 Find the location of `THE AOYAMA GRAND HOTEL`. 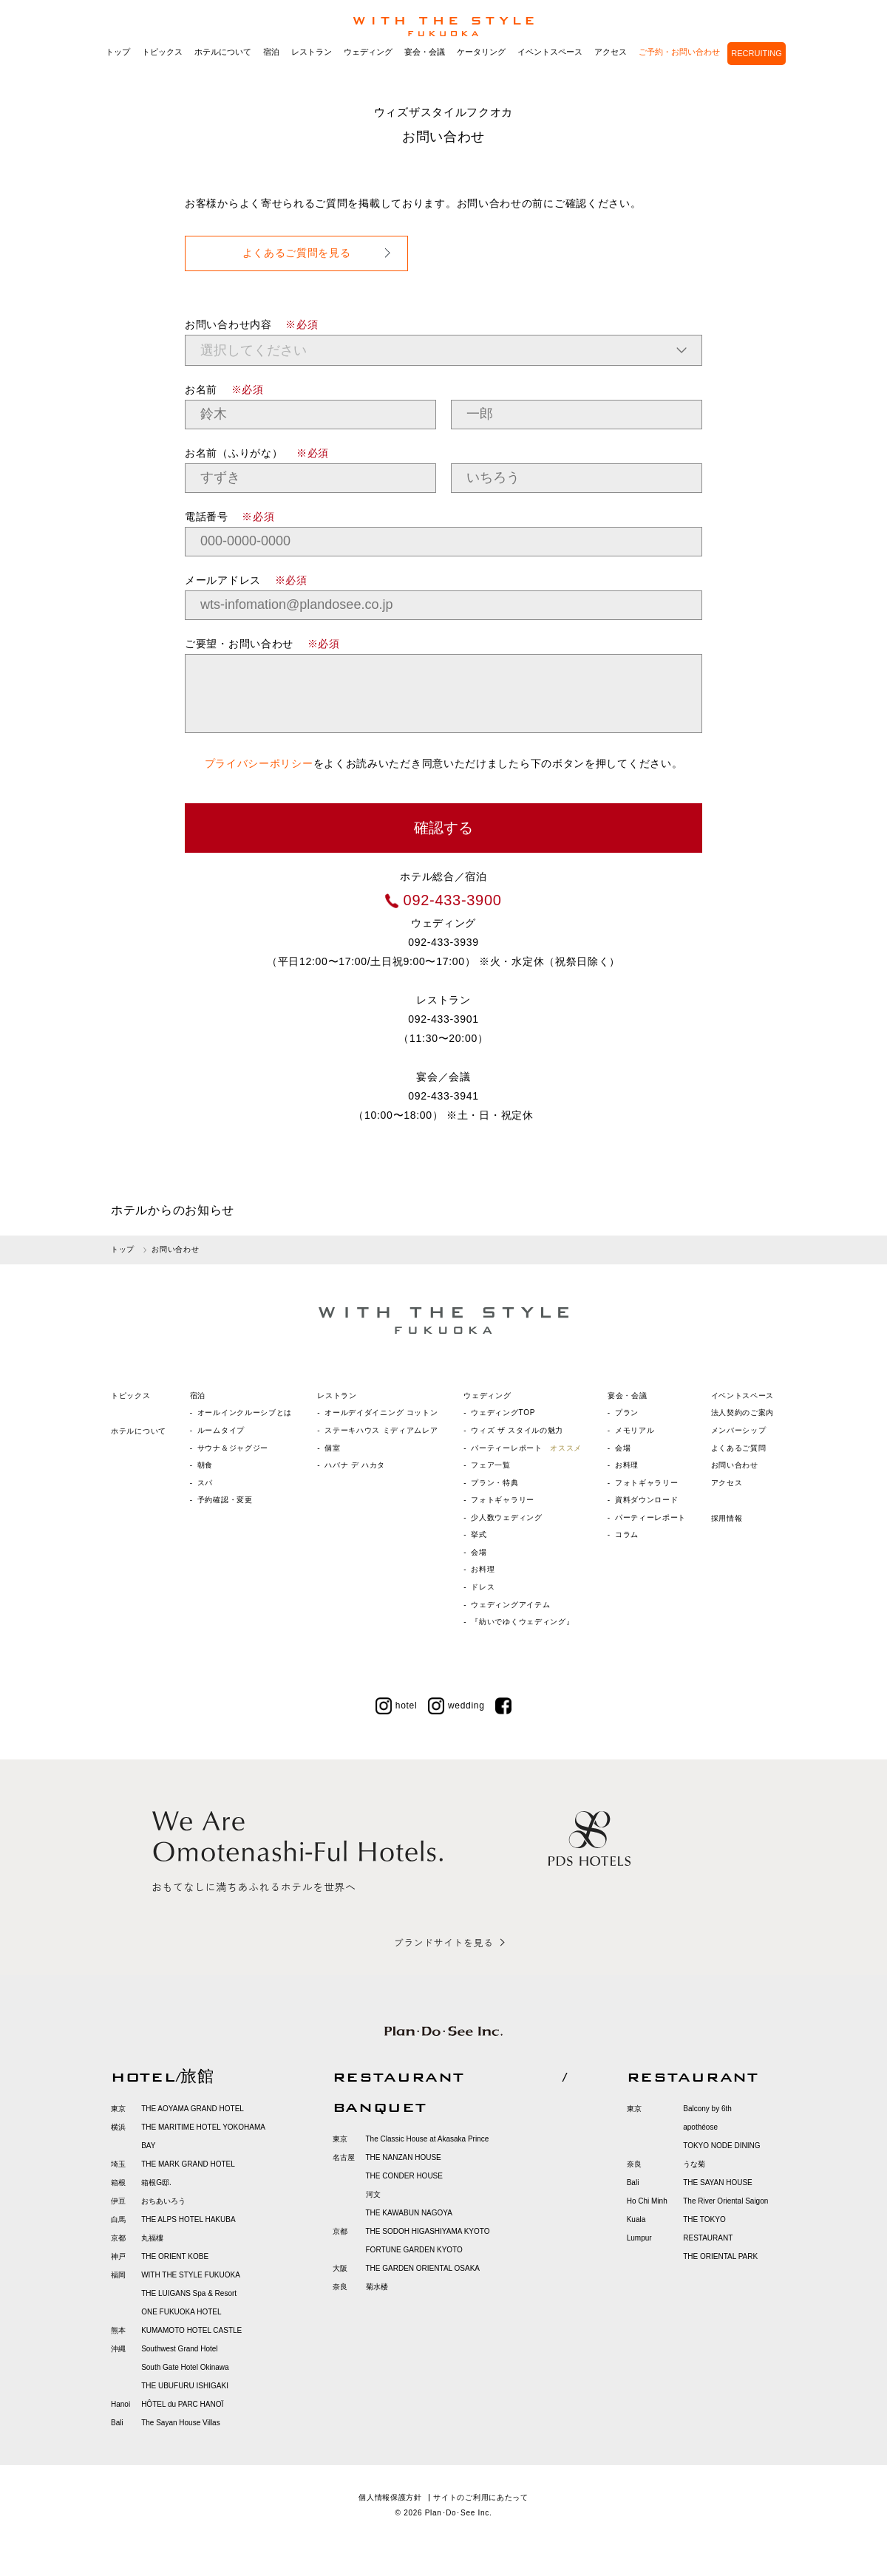

THE AOYAMA GRAND HOTEL is located at coordinates (192, 2109).